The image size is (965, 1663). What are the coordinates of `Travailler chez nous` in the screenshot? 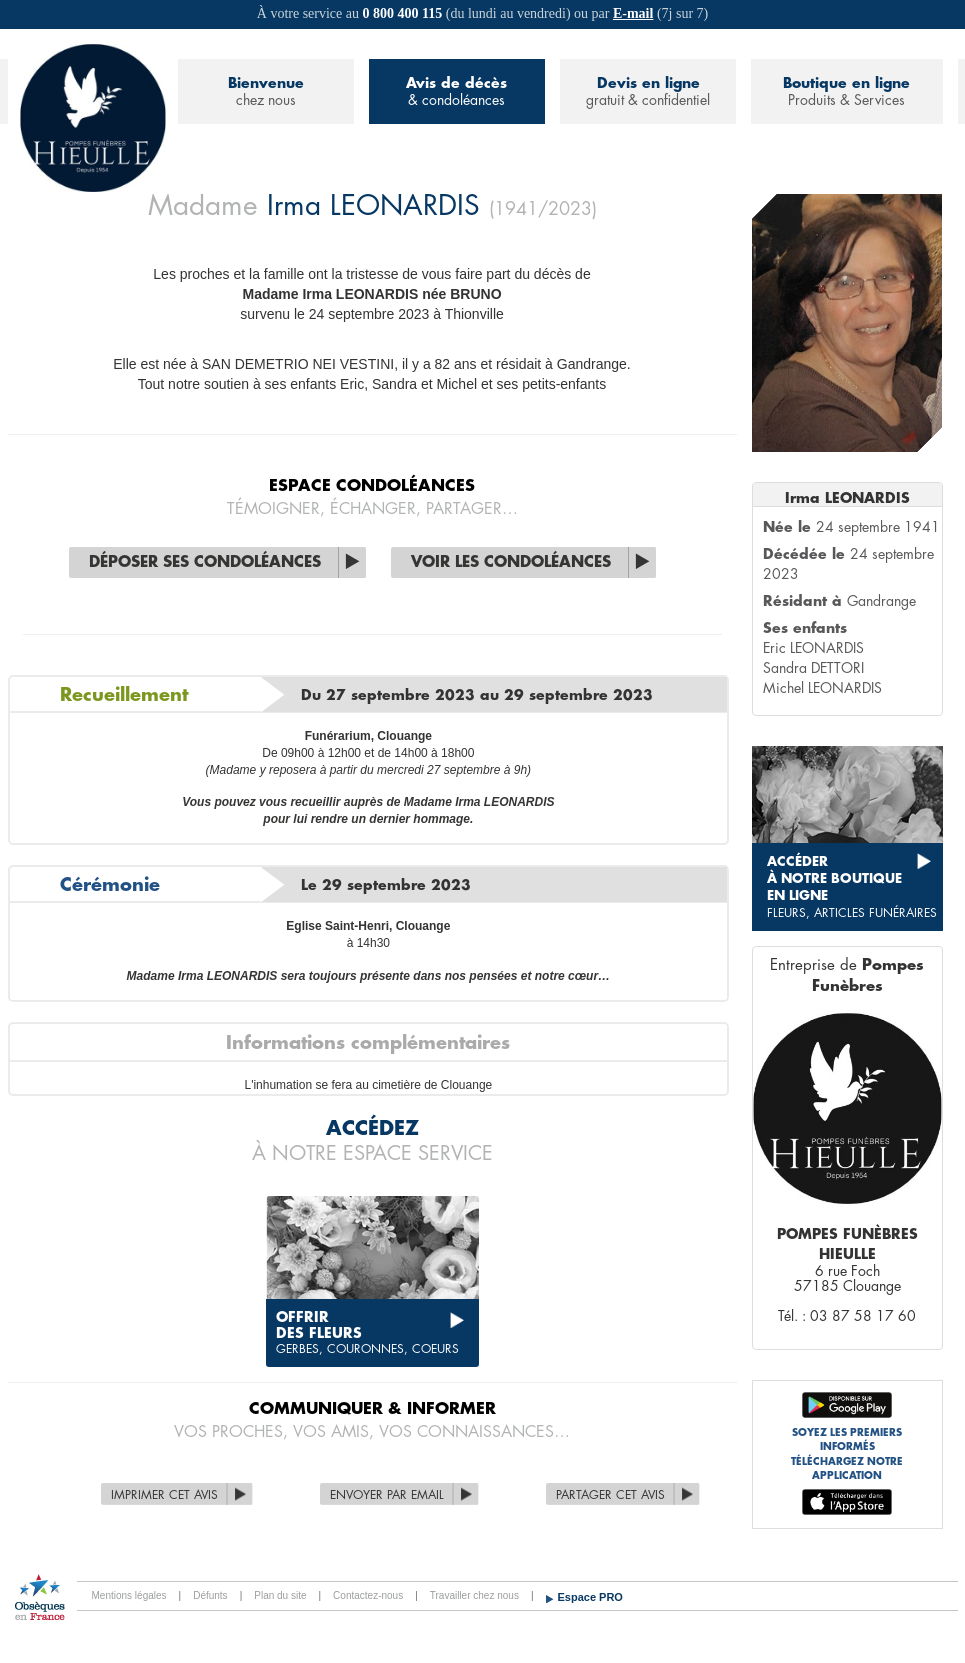 It's located at (474, 1595).